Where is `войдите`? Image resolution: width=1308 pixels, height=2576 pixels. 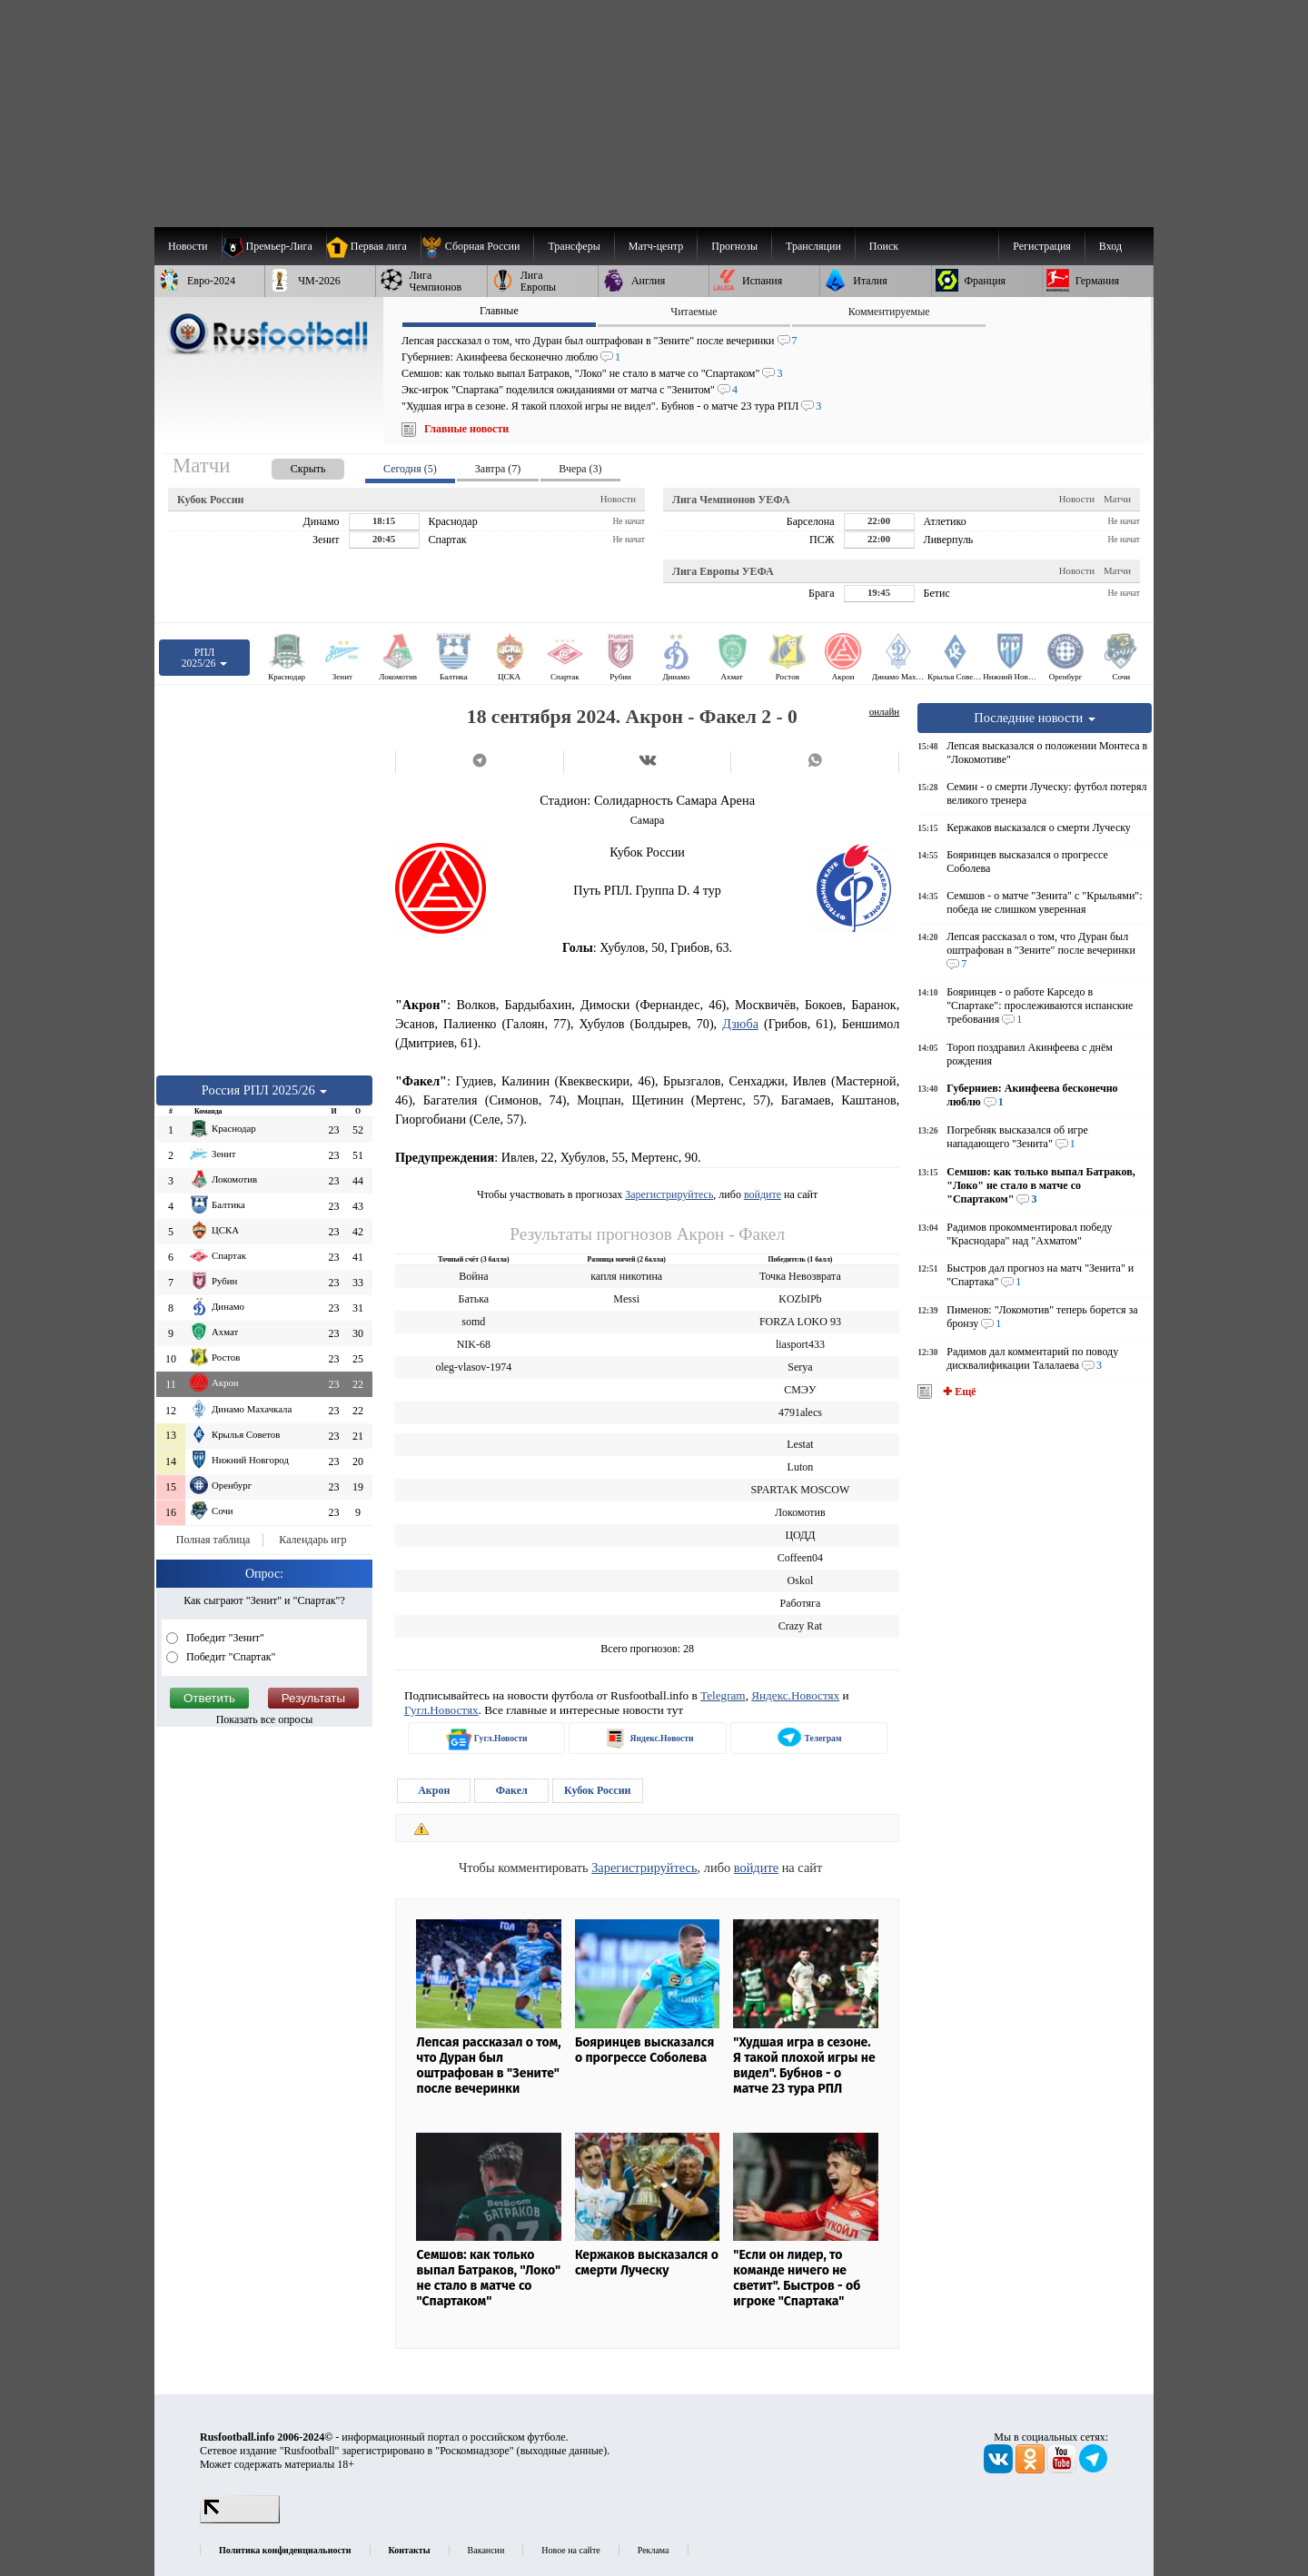 войдите is located at coordinates (762, 1194).